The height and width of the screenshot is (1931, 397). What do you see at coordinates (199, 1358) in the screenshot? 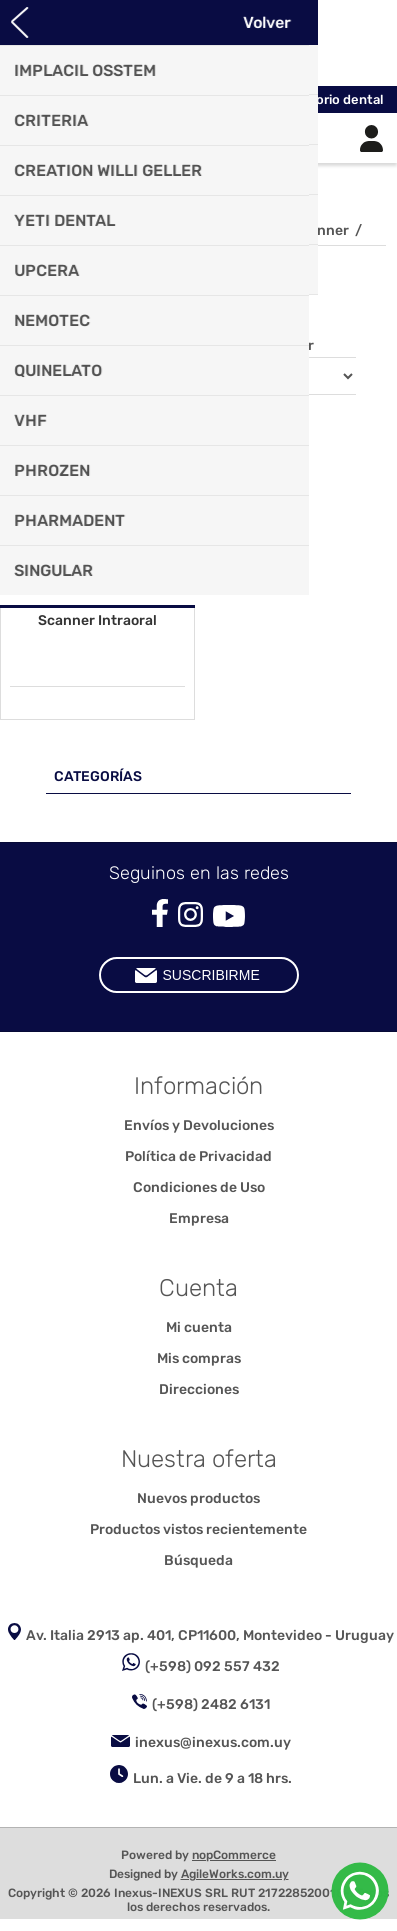
I see `Mis compras` at bounding box center [199, 1358].